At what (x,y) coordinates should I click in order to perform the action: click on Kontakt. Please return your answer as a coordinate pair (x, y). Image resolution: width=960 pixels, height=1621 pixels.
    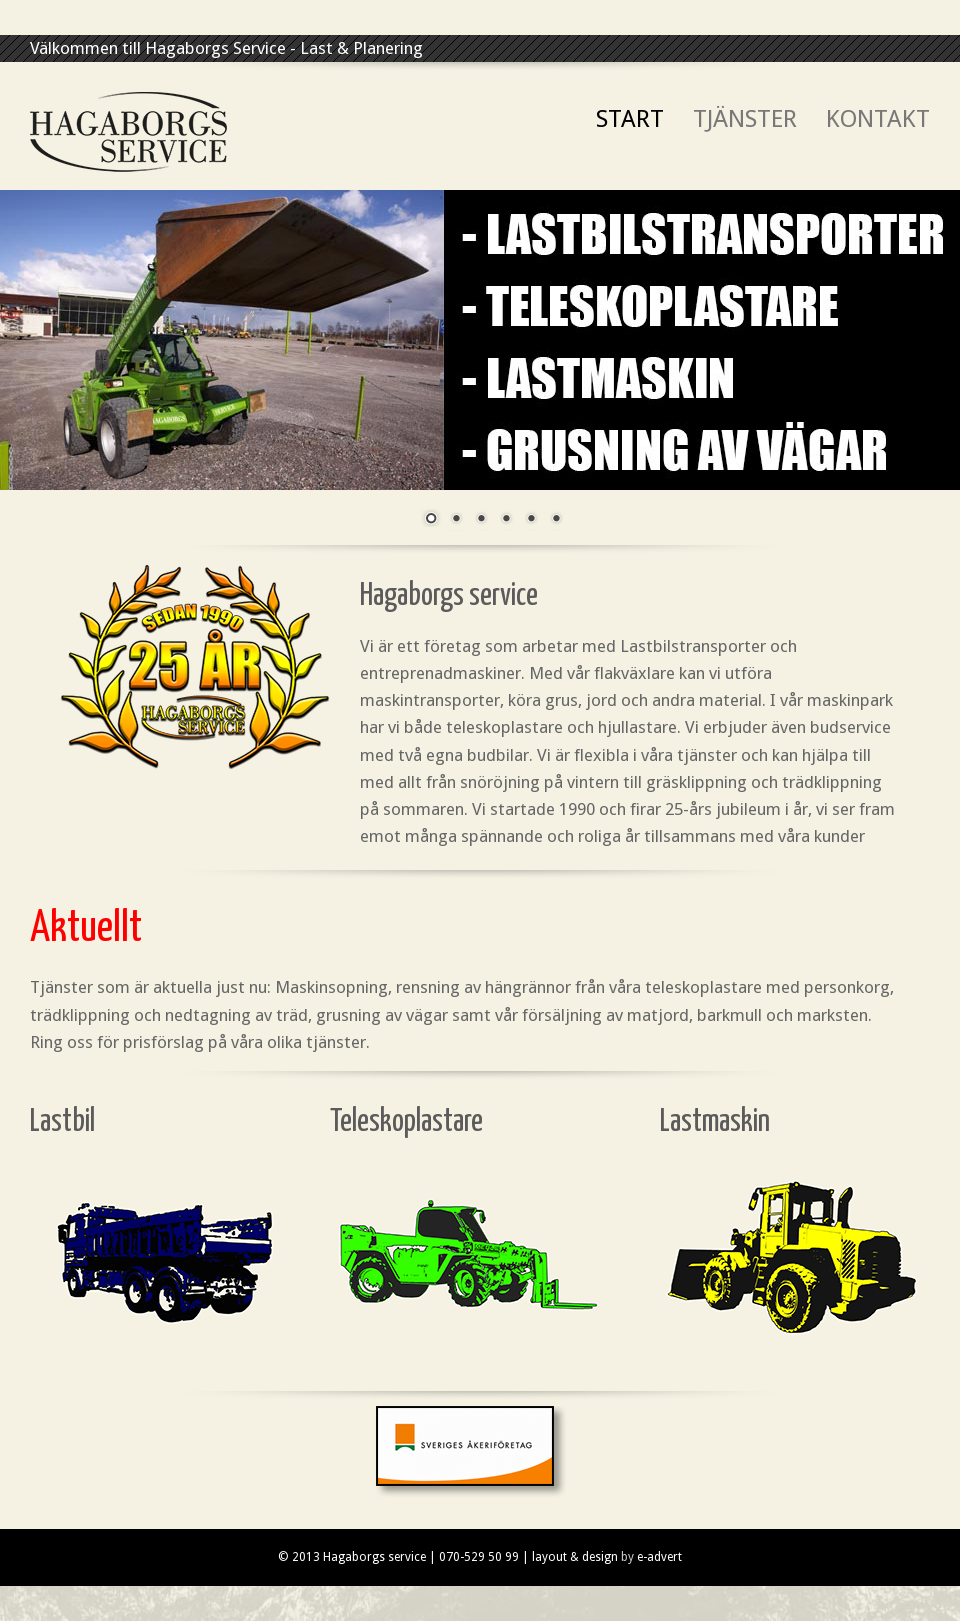
    Looking at the image, I should click on (878, 119).